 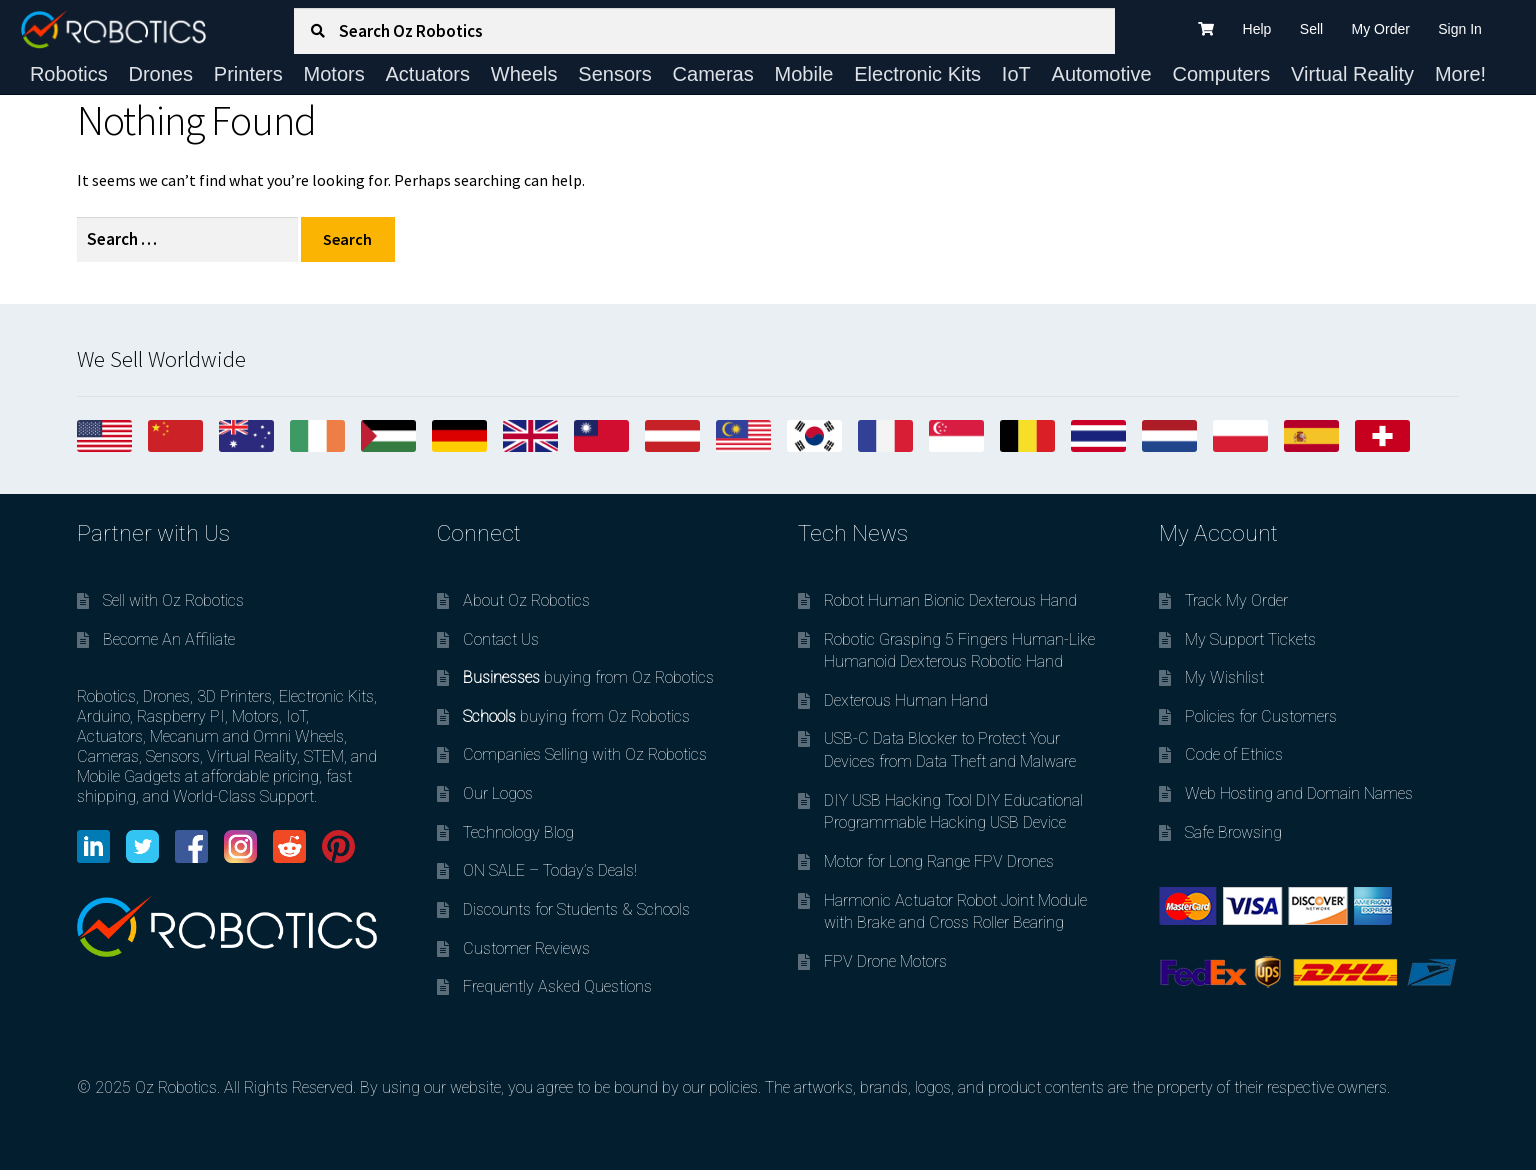 What do you see at coordinates (917, 74) in the screenshot?
I see `Electronic Kits` at bounding box center [917, 74].